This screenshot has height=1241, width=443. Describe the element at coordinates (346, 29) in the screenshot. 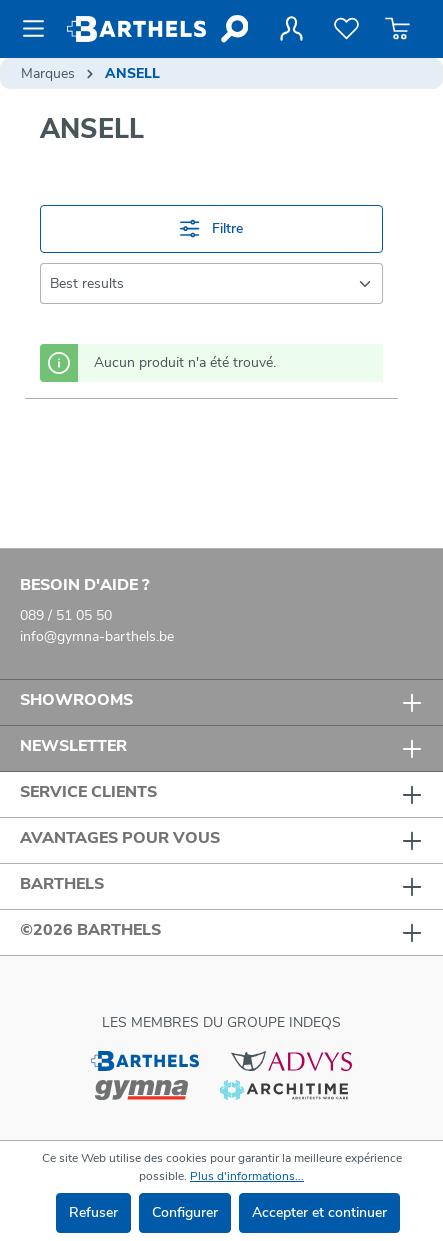

I see `[Liste de favoris]` at that location.